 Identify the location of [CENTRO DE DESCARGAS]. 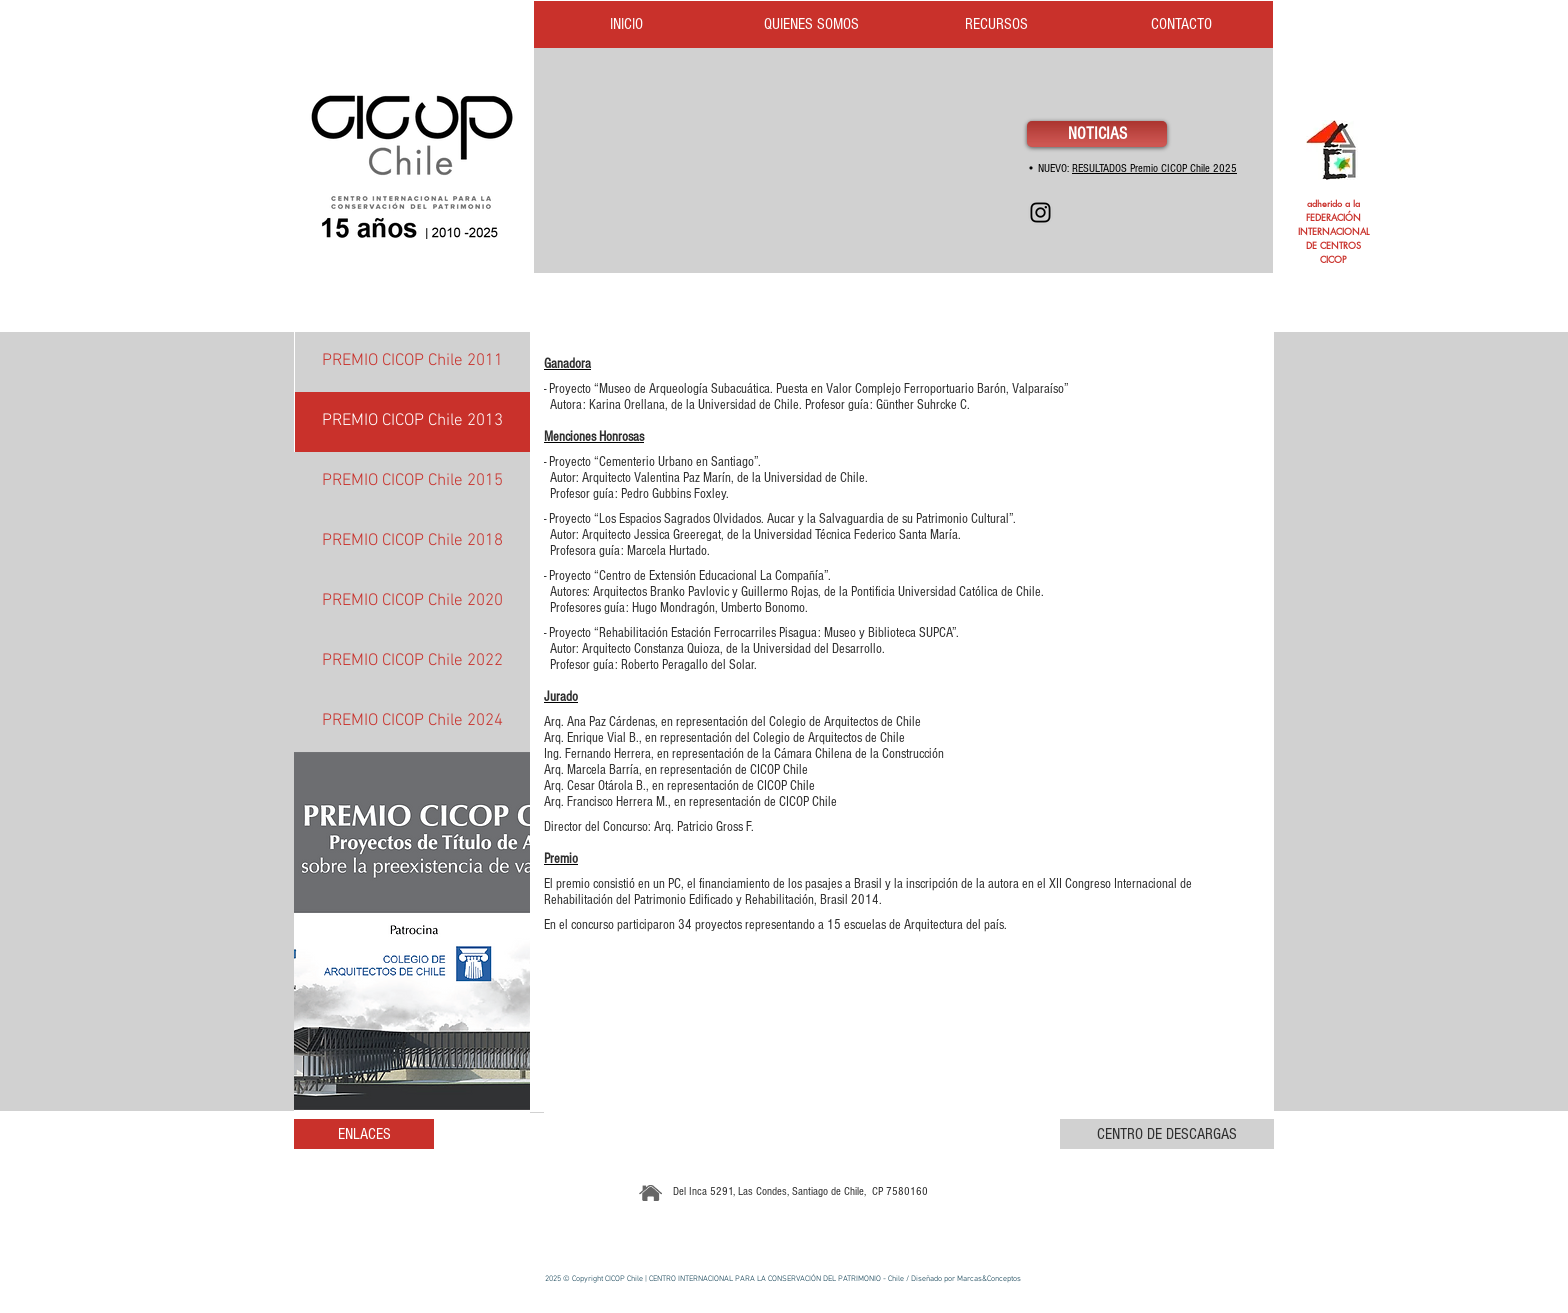
(1167, 1134).